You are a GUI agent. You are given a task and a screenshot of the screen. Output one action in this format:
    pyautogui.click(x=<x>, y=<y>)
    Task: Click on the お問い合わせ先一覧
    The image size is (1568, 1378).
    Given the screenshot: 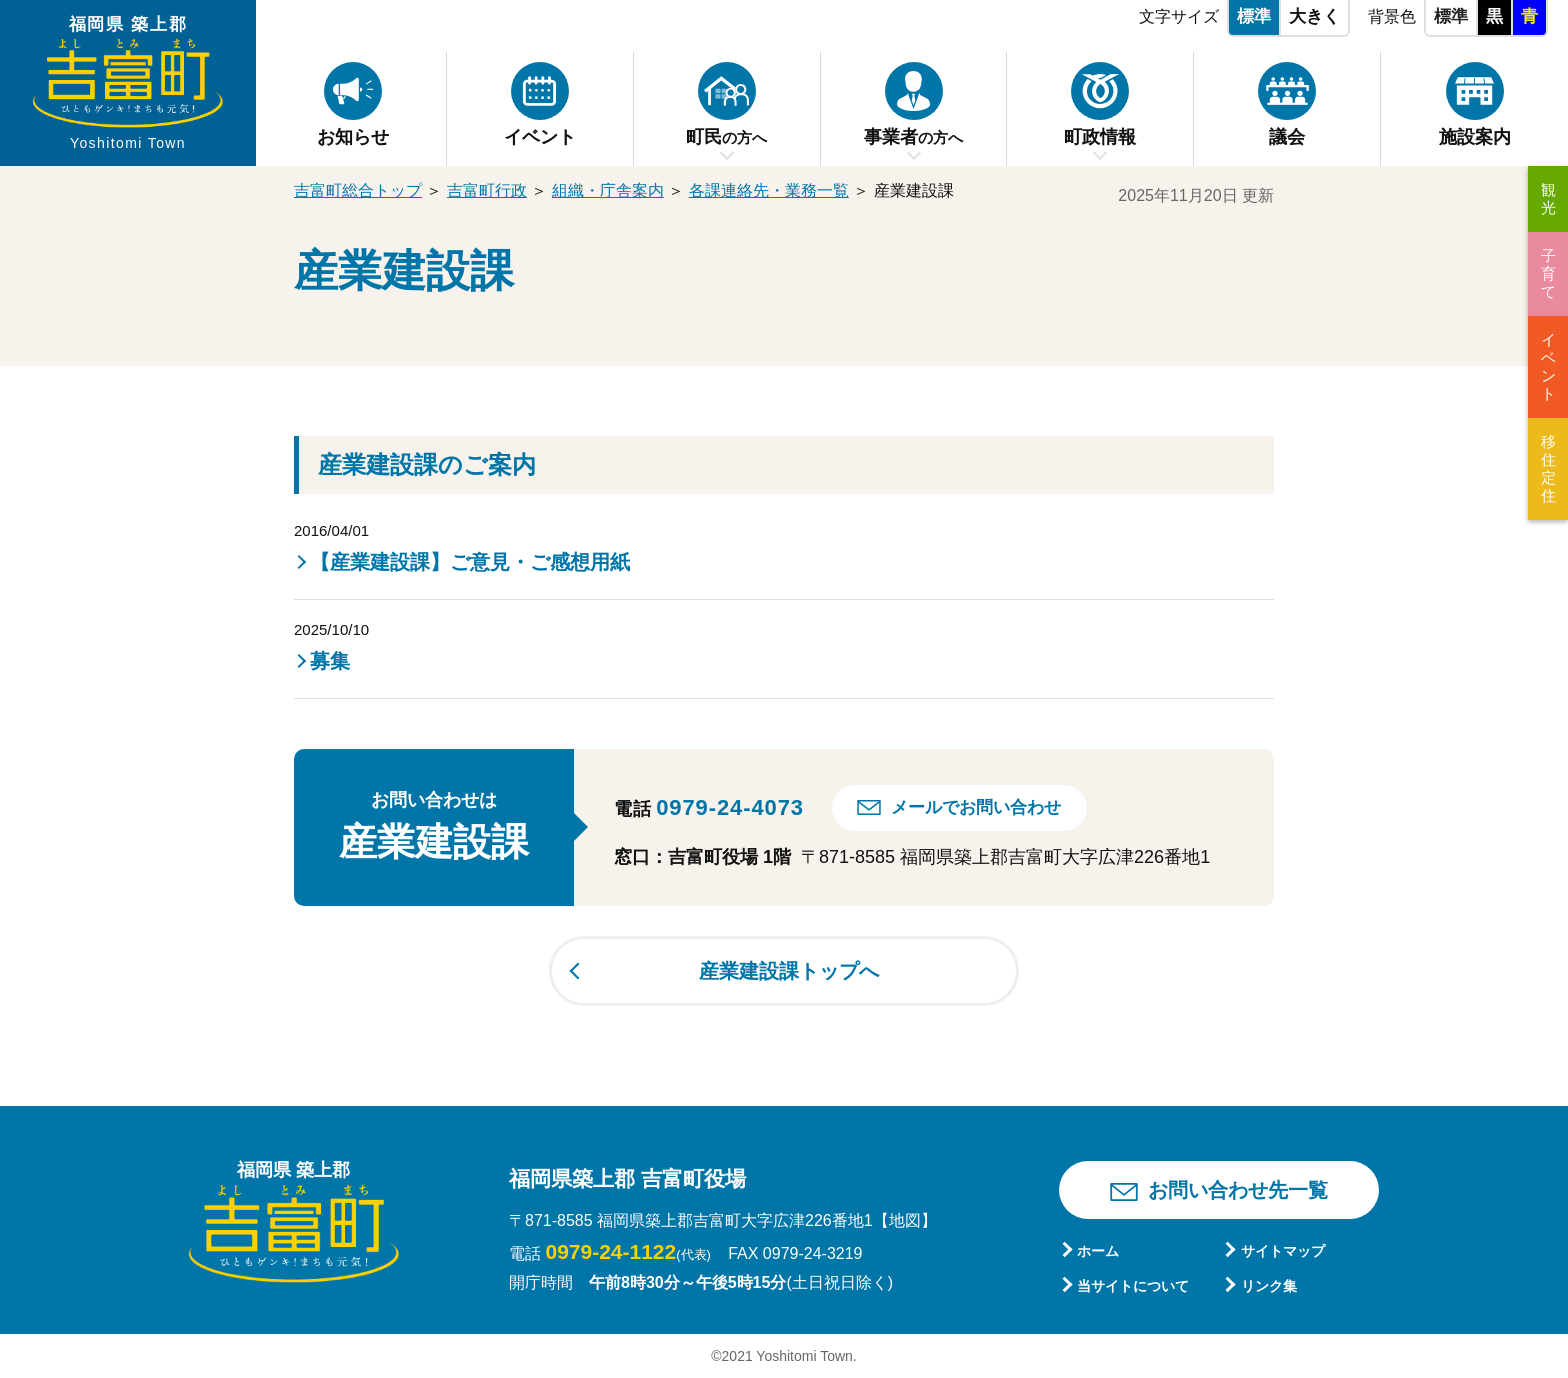 What is the action you would take?
    pyautogui.click(x=1238, y=1190)
    